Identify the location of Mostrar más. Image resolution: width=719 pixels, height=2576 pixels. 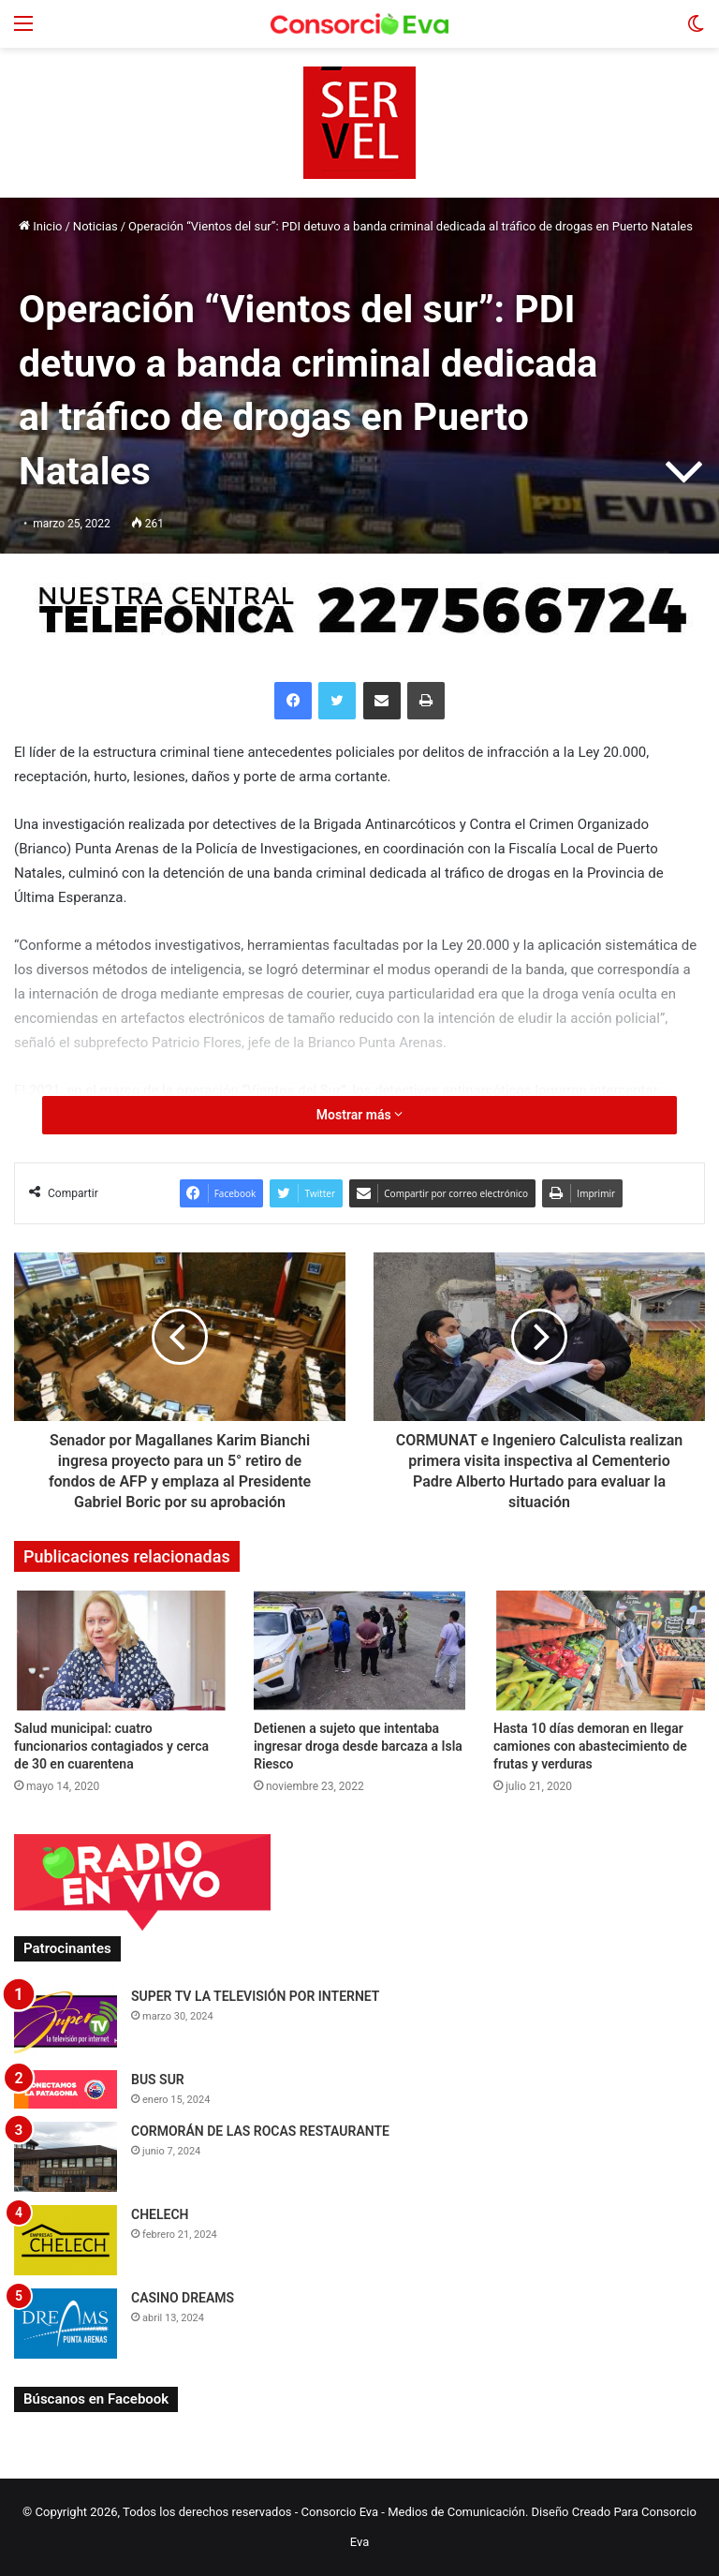
(359, 1114).